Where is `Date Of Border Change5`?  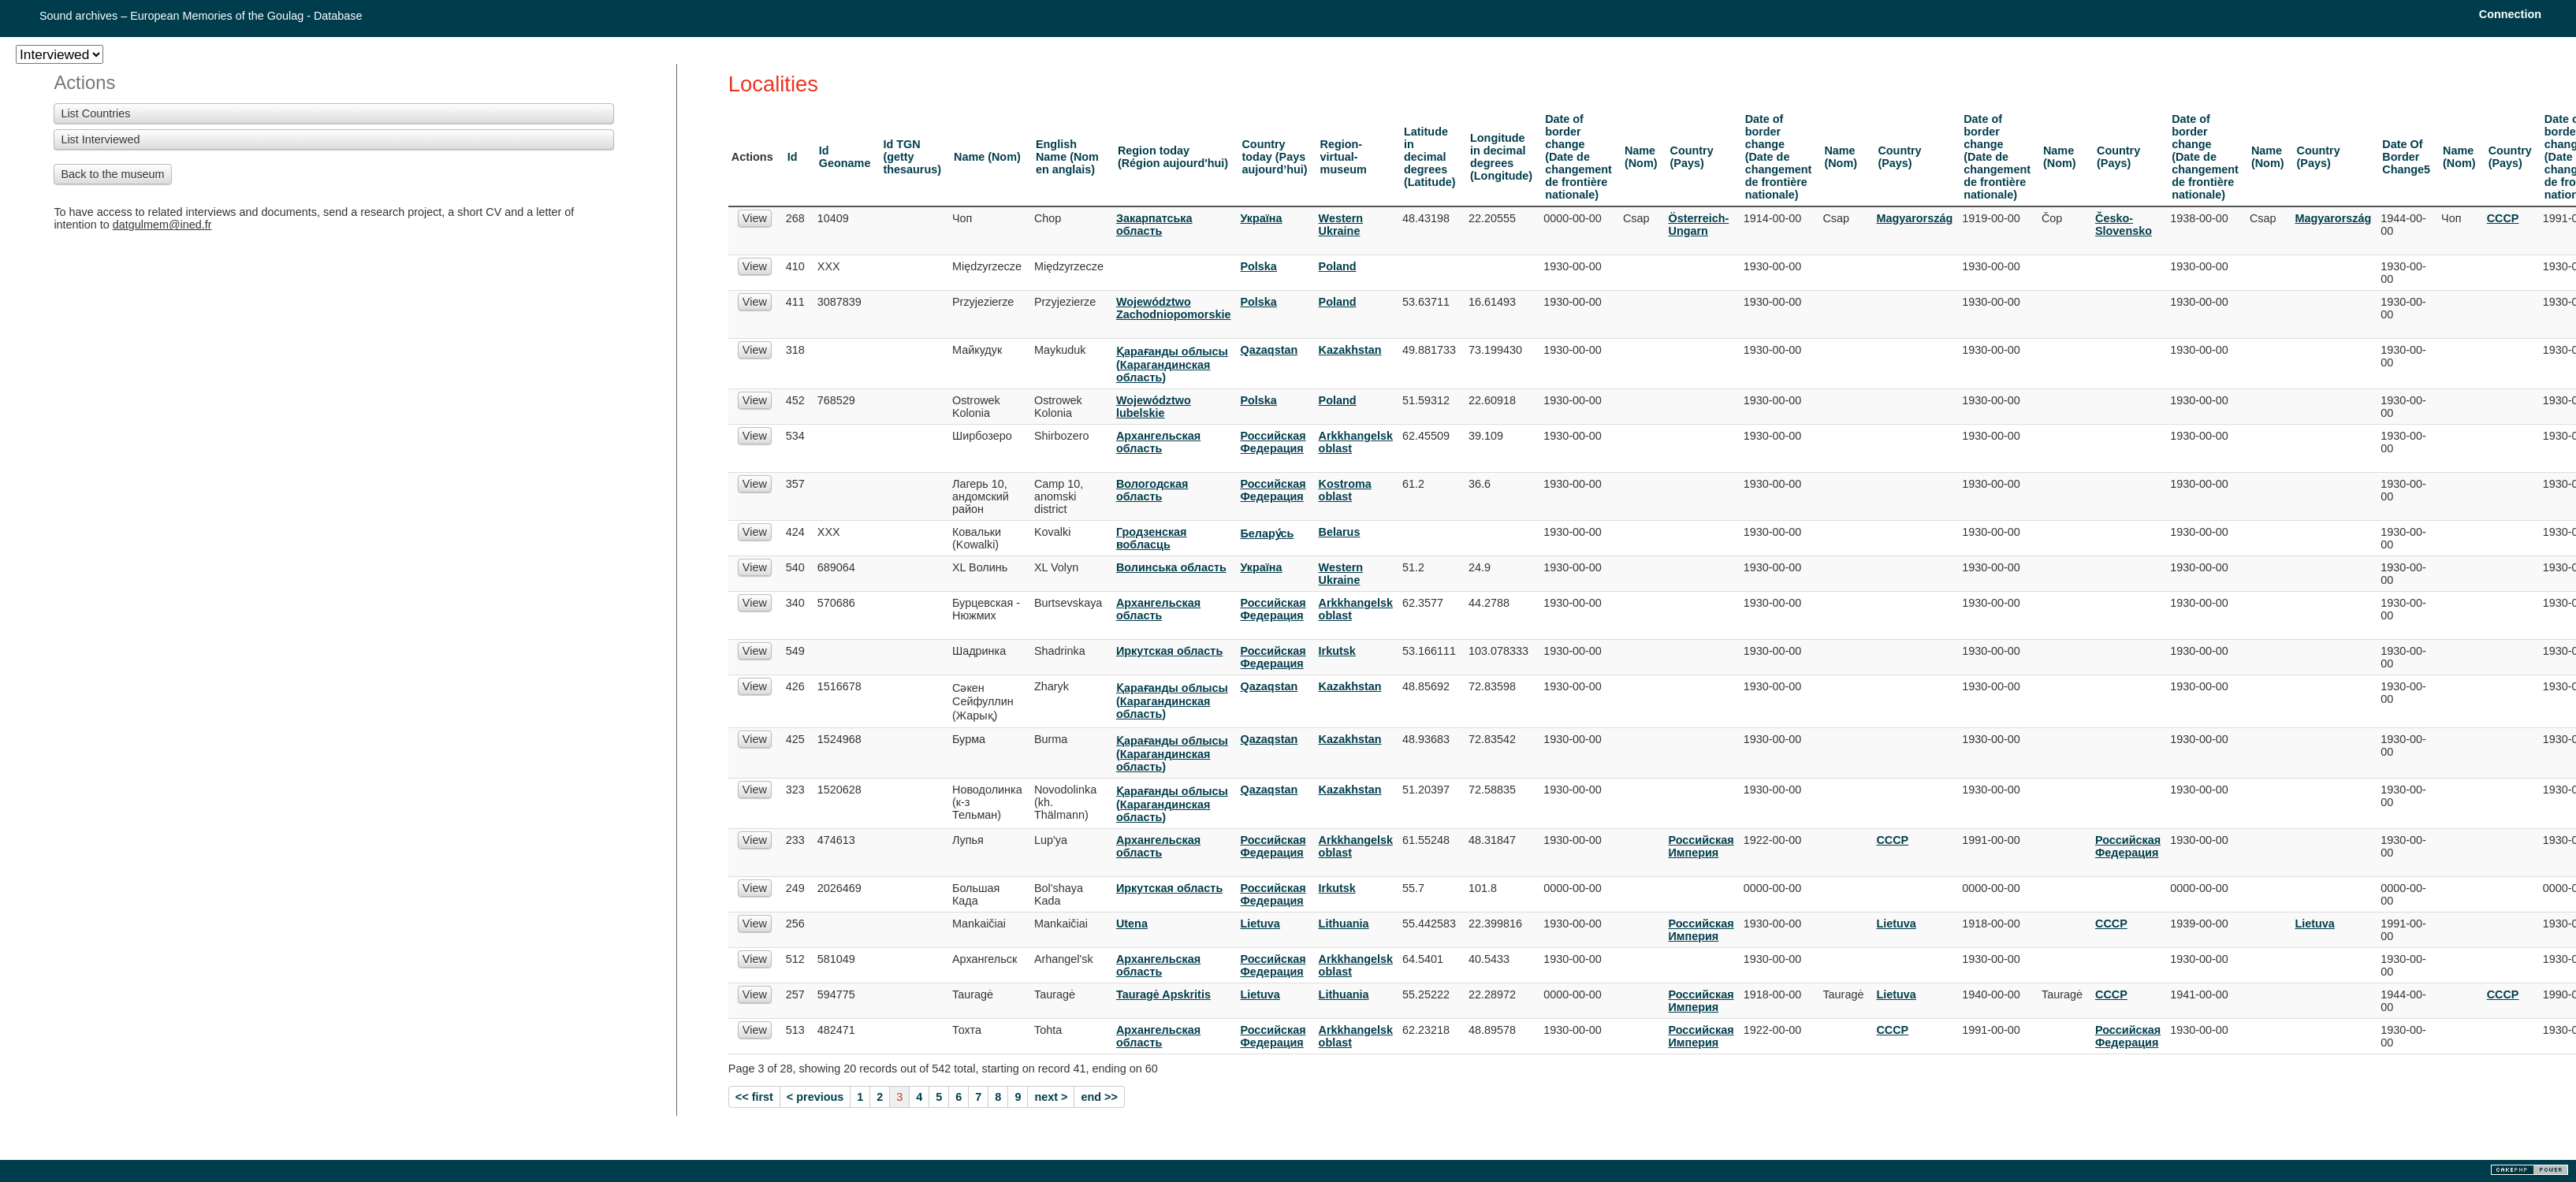 Date Of Border Change5 is located at coordinates (2406, 157).